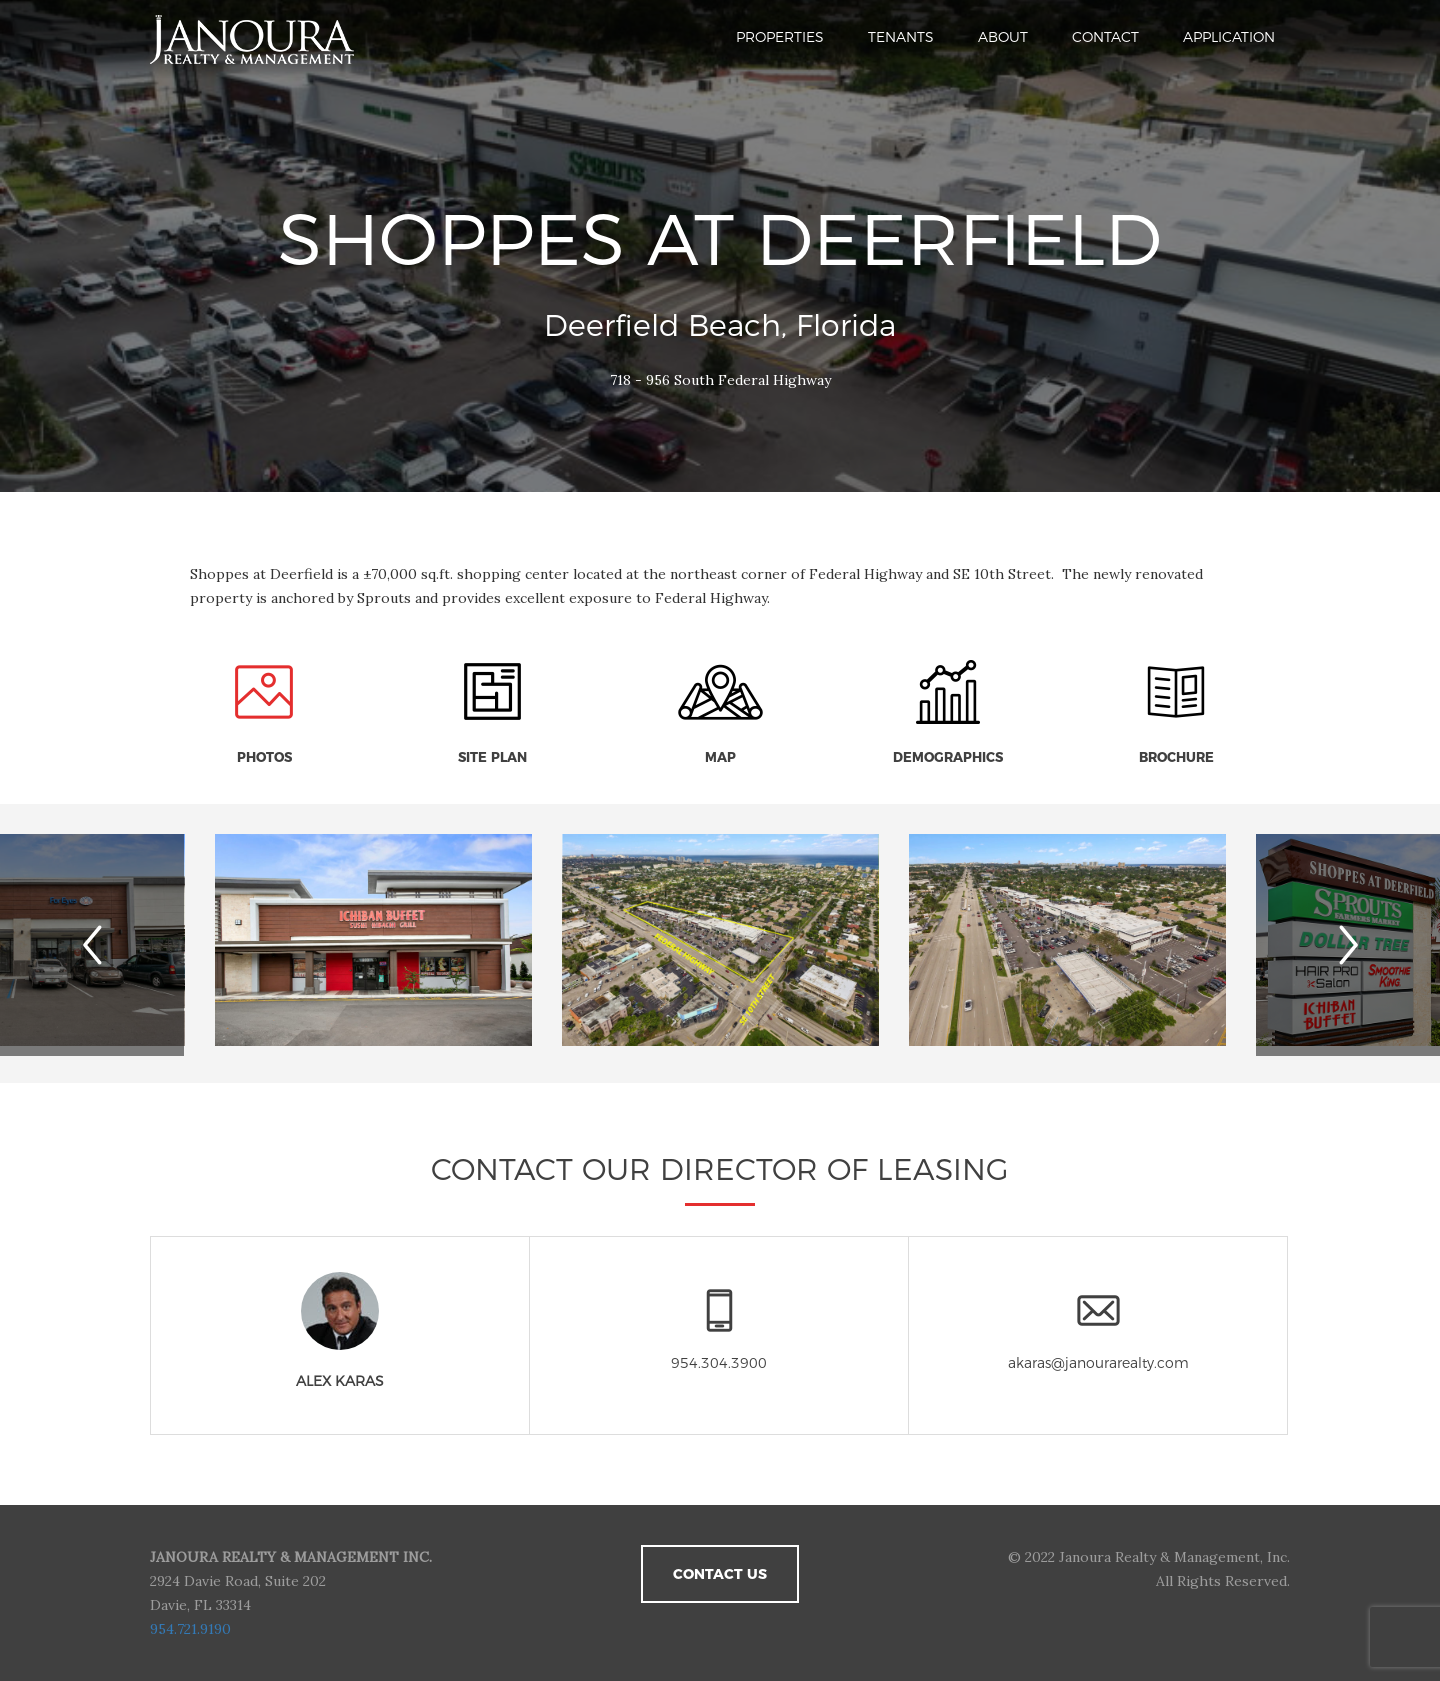 The width and height of the screenshot is (1440, 1681). Describe the element at coordinates (720, 943) in the screenshot. I see `[option]` at that location.